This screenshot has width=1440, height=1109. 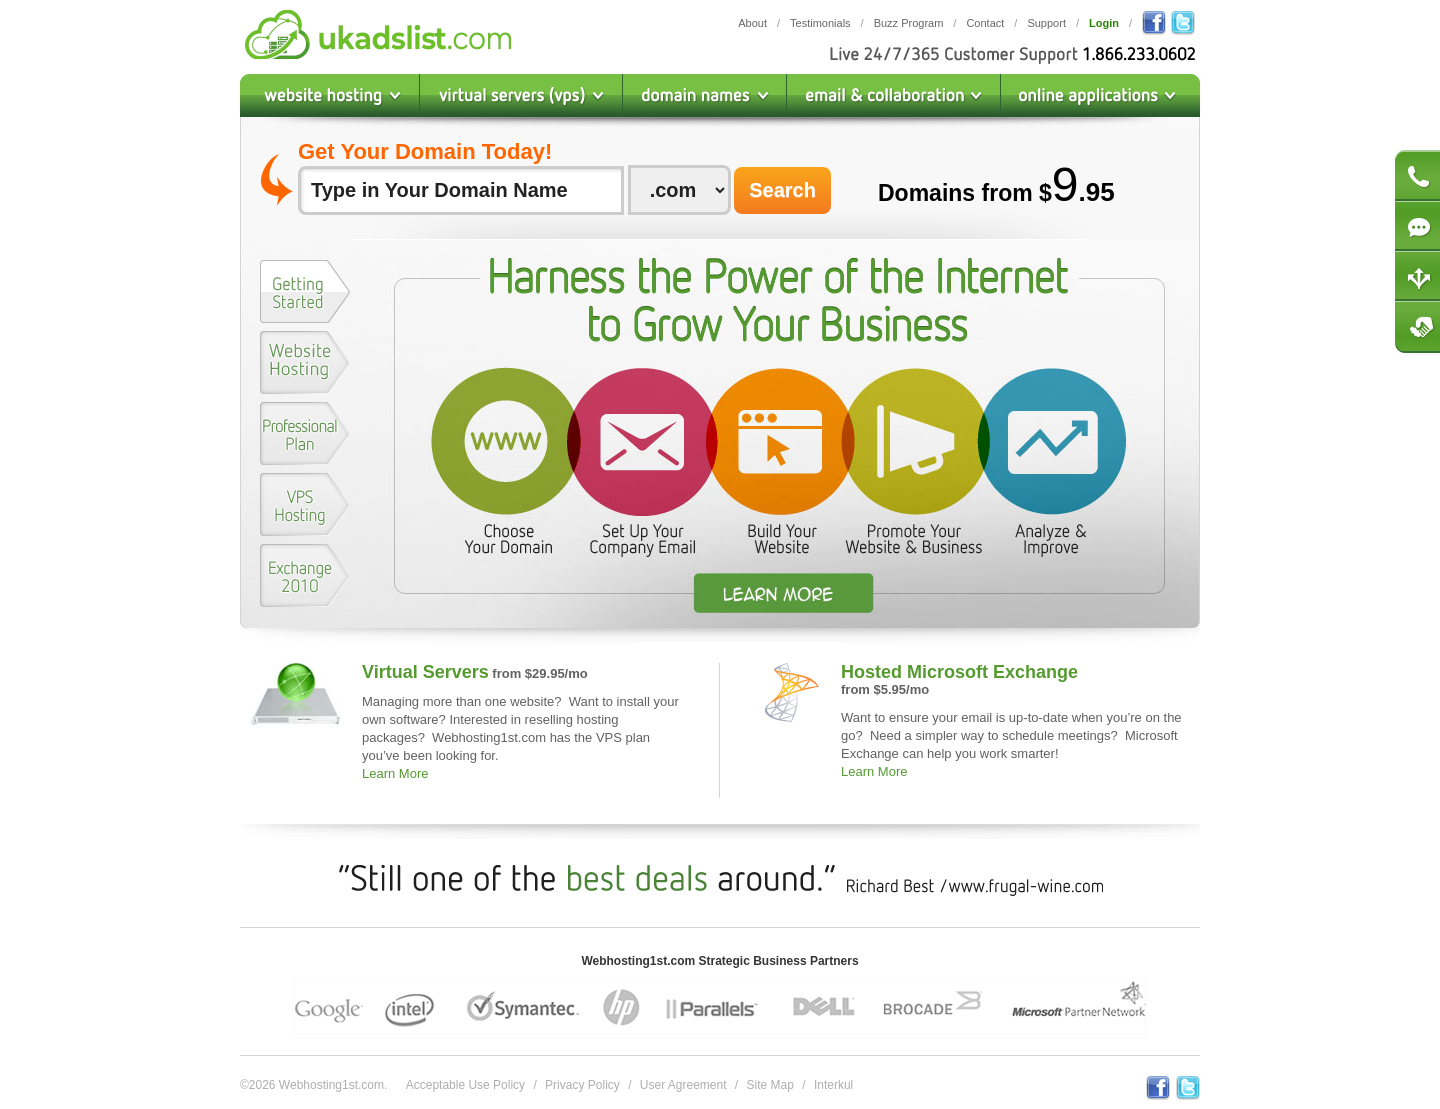 What do you see at coordinates (465, 1085) in the screenshot?
I see `Acceptable Use Policy` at bounding box center [465, 1085].